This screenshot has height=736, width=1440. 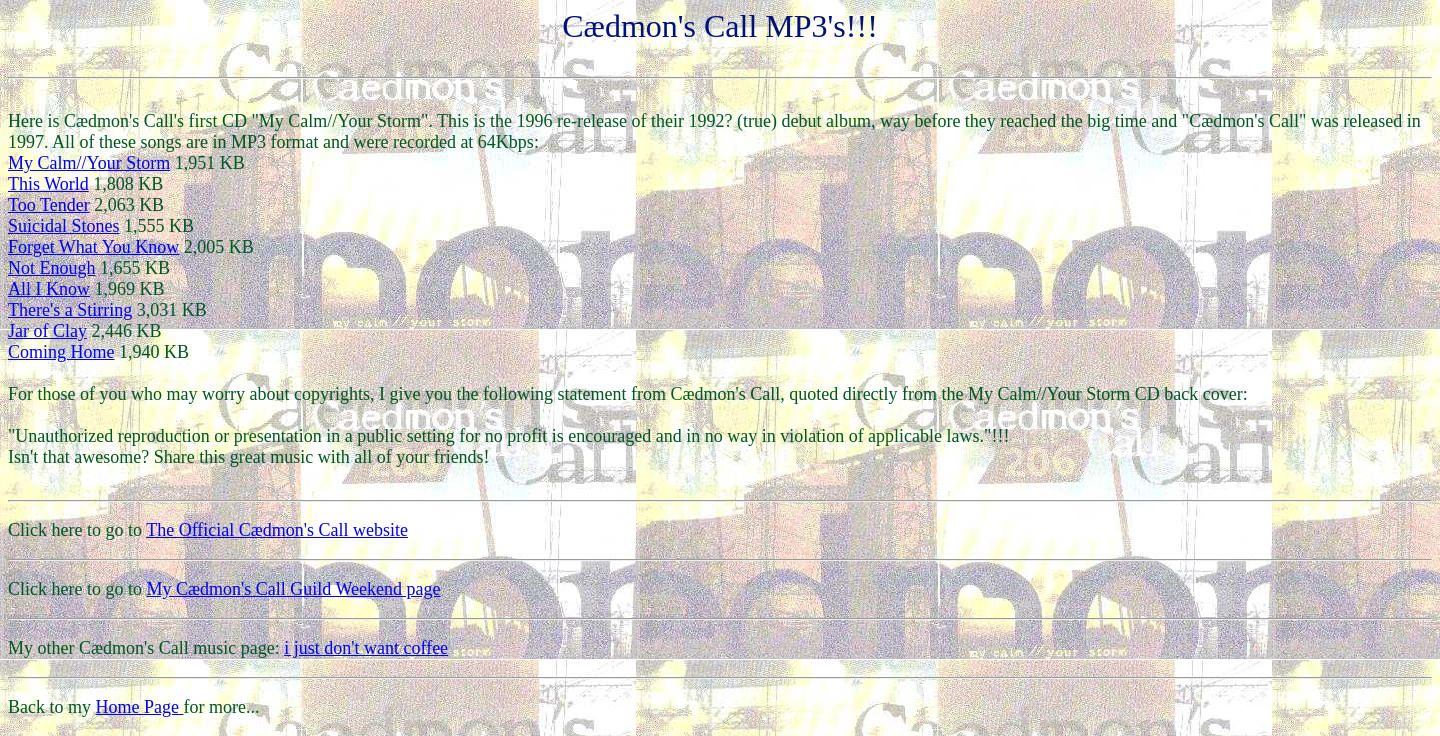 I want to click on Forget What You Know, so click(x=93, y=247).